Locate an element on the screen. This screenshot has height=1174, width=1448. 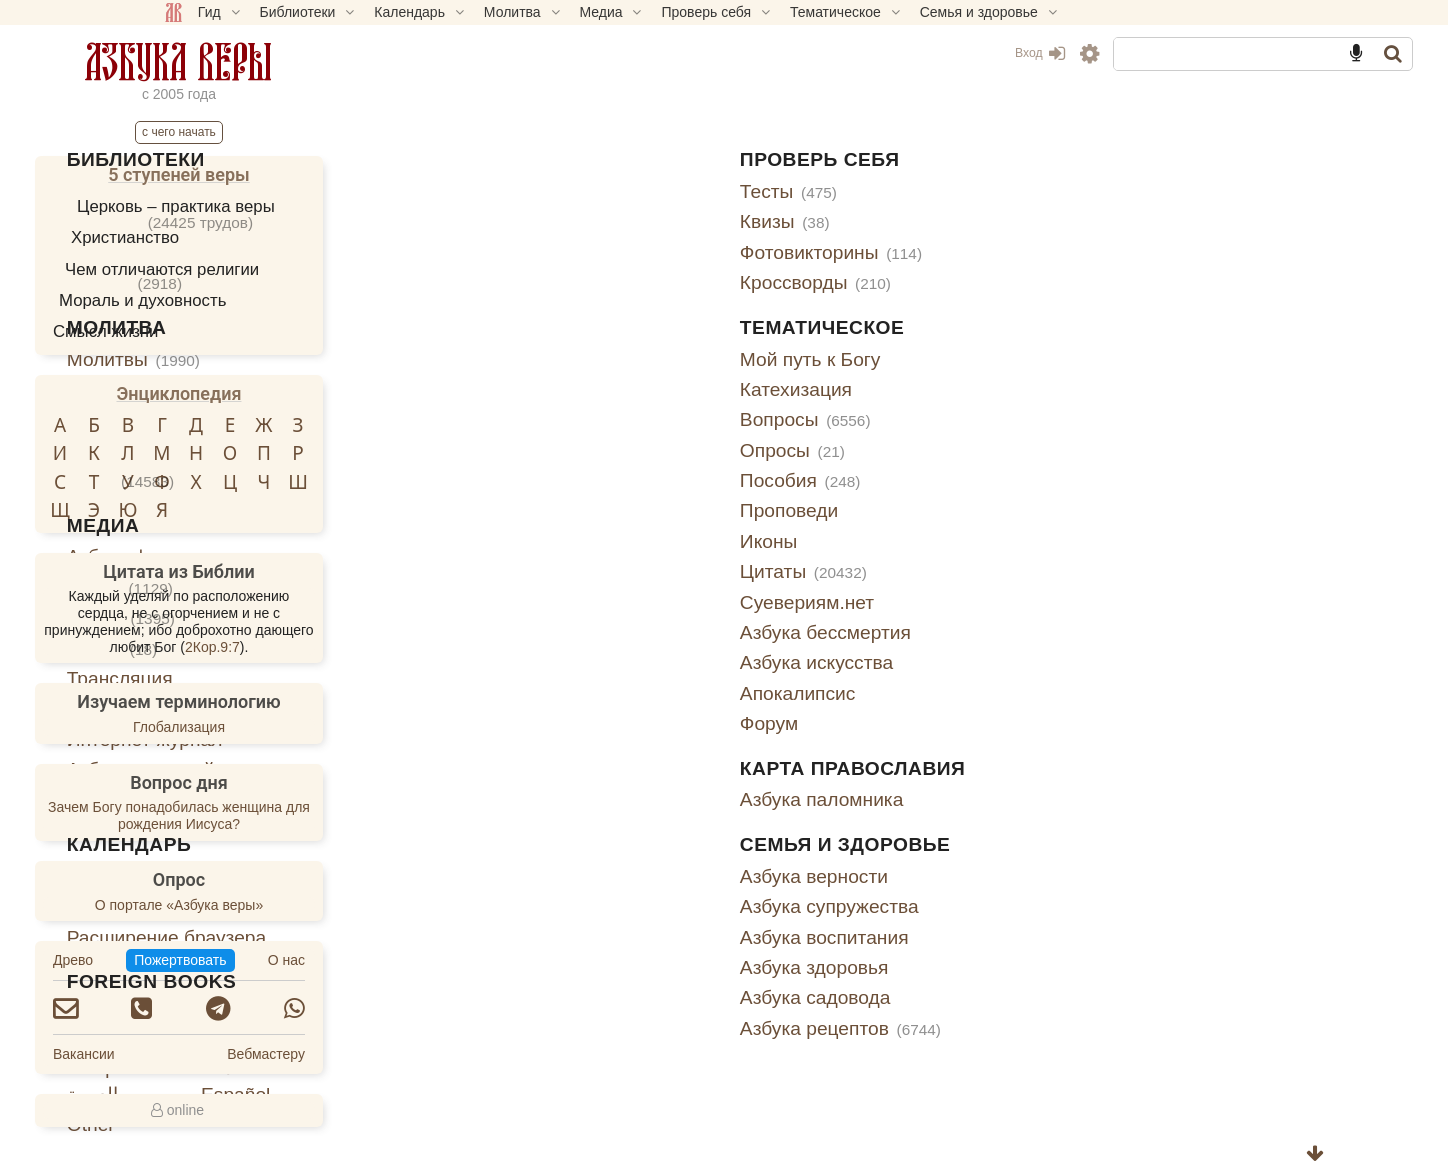
Отечник is located at coordinates (593, 221).